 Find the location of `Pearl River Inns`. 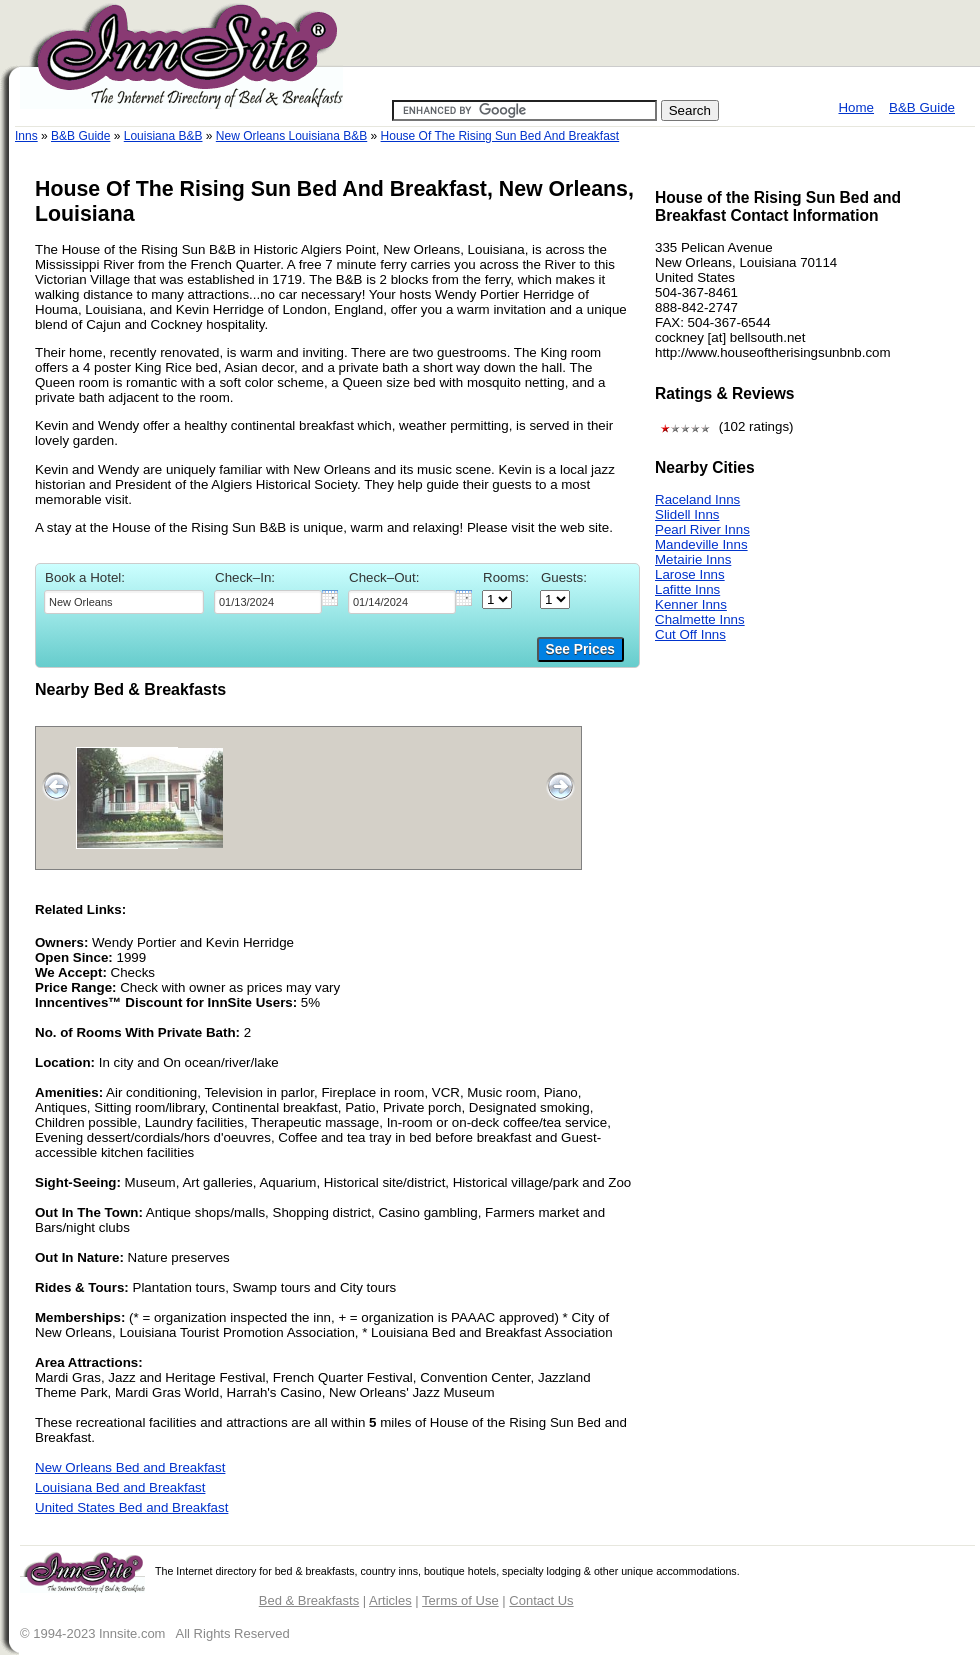

Pearl River Inns is located at coordinates (702, 529).